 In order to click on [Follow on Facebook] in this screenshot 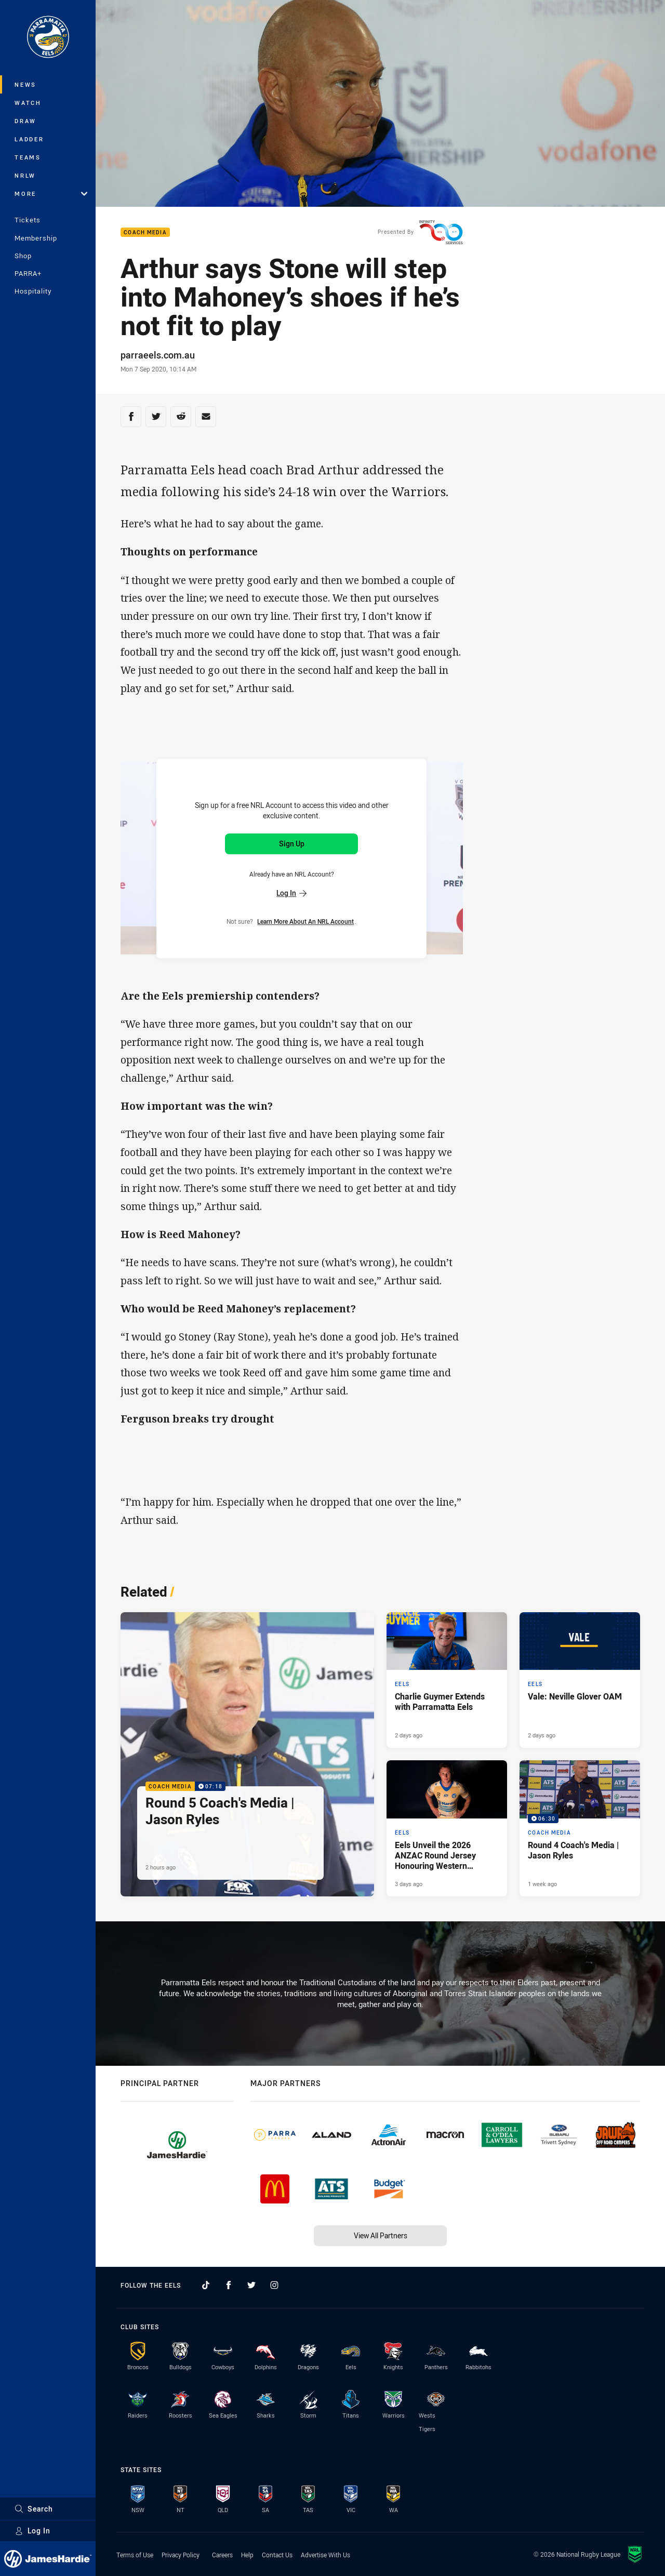, I will do `click(228, 2285)`.